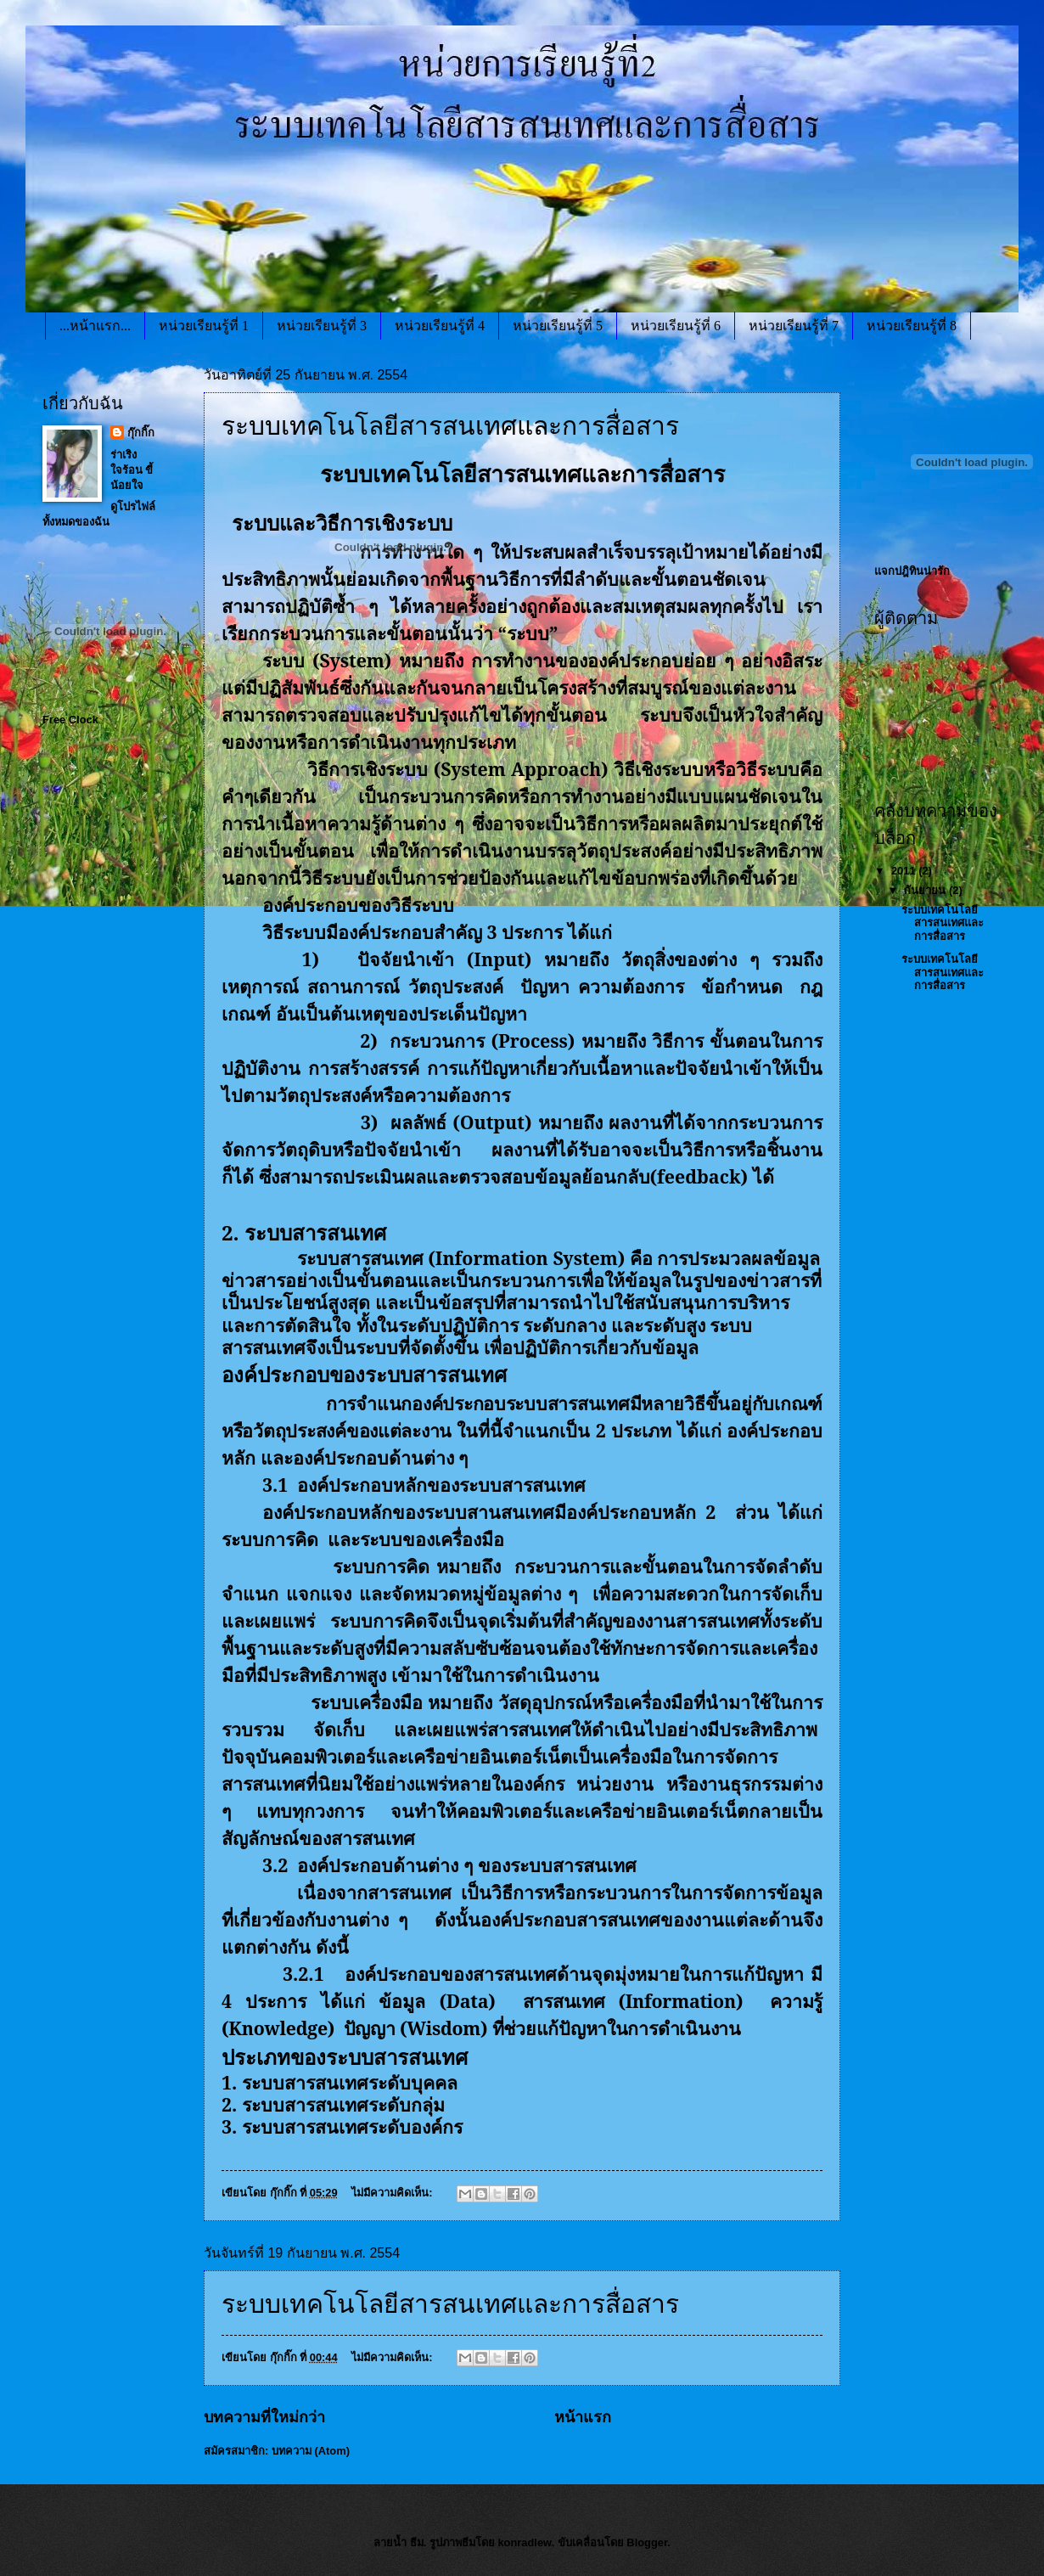 This screenshot has height=2576, width=1044. What do you see at coordinates (646, 2542) in the screenshot?
I see `Blogger` at bounding box center [646, 2542].